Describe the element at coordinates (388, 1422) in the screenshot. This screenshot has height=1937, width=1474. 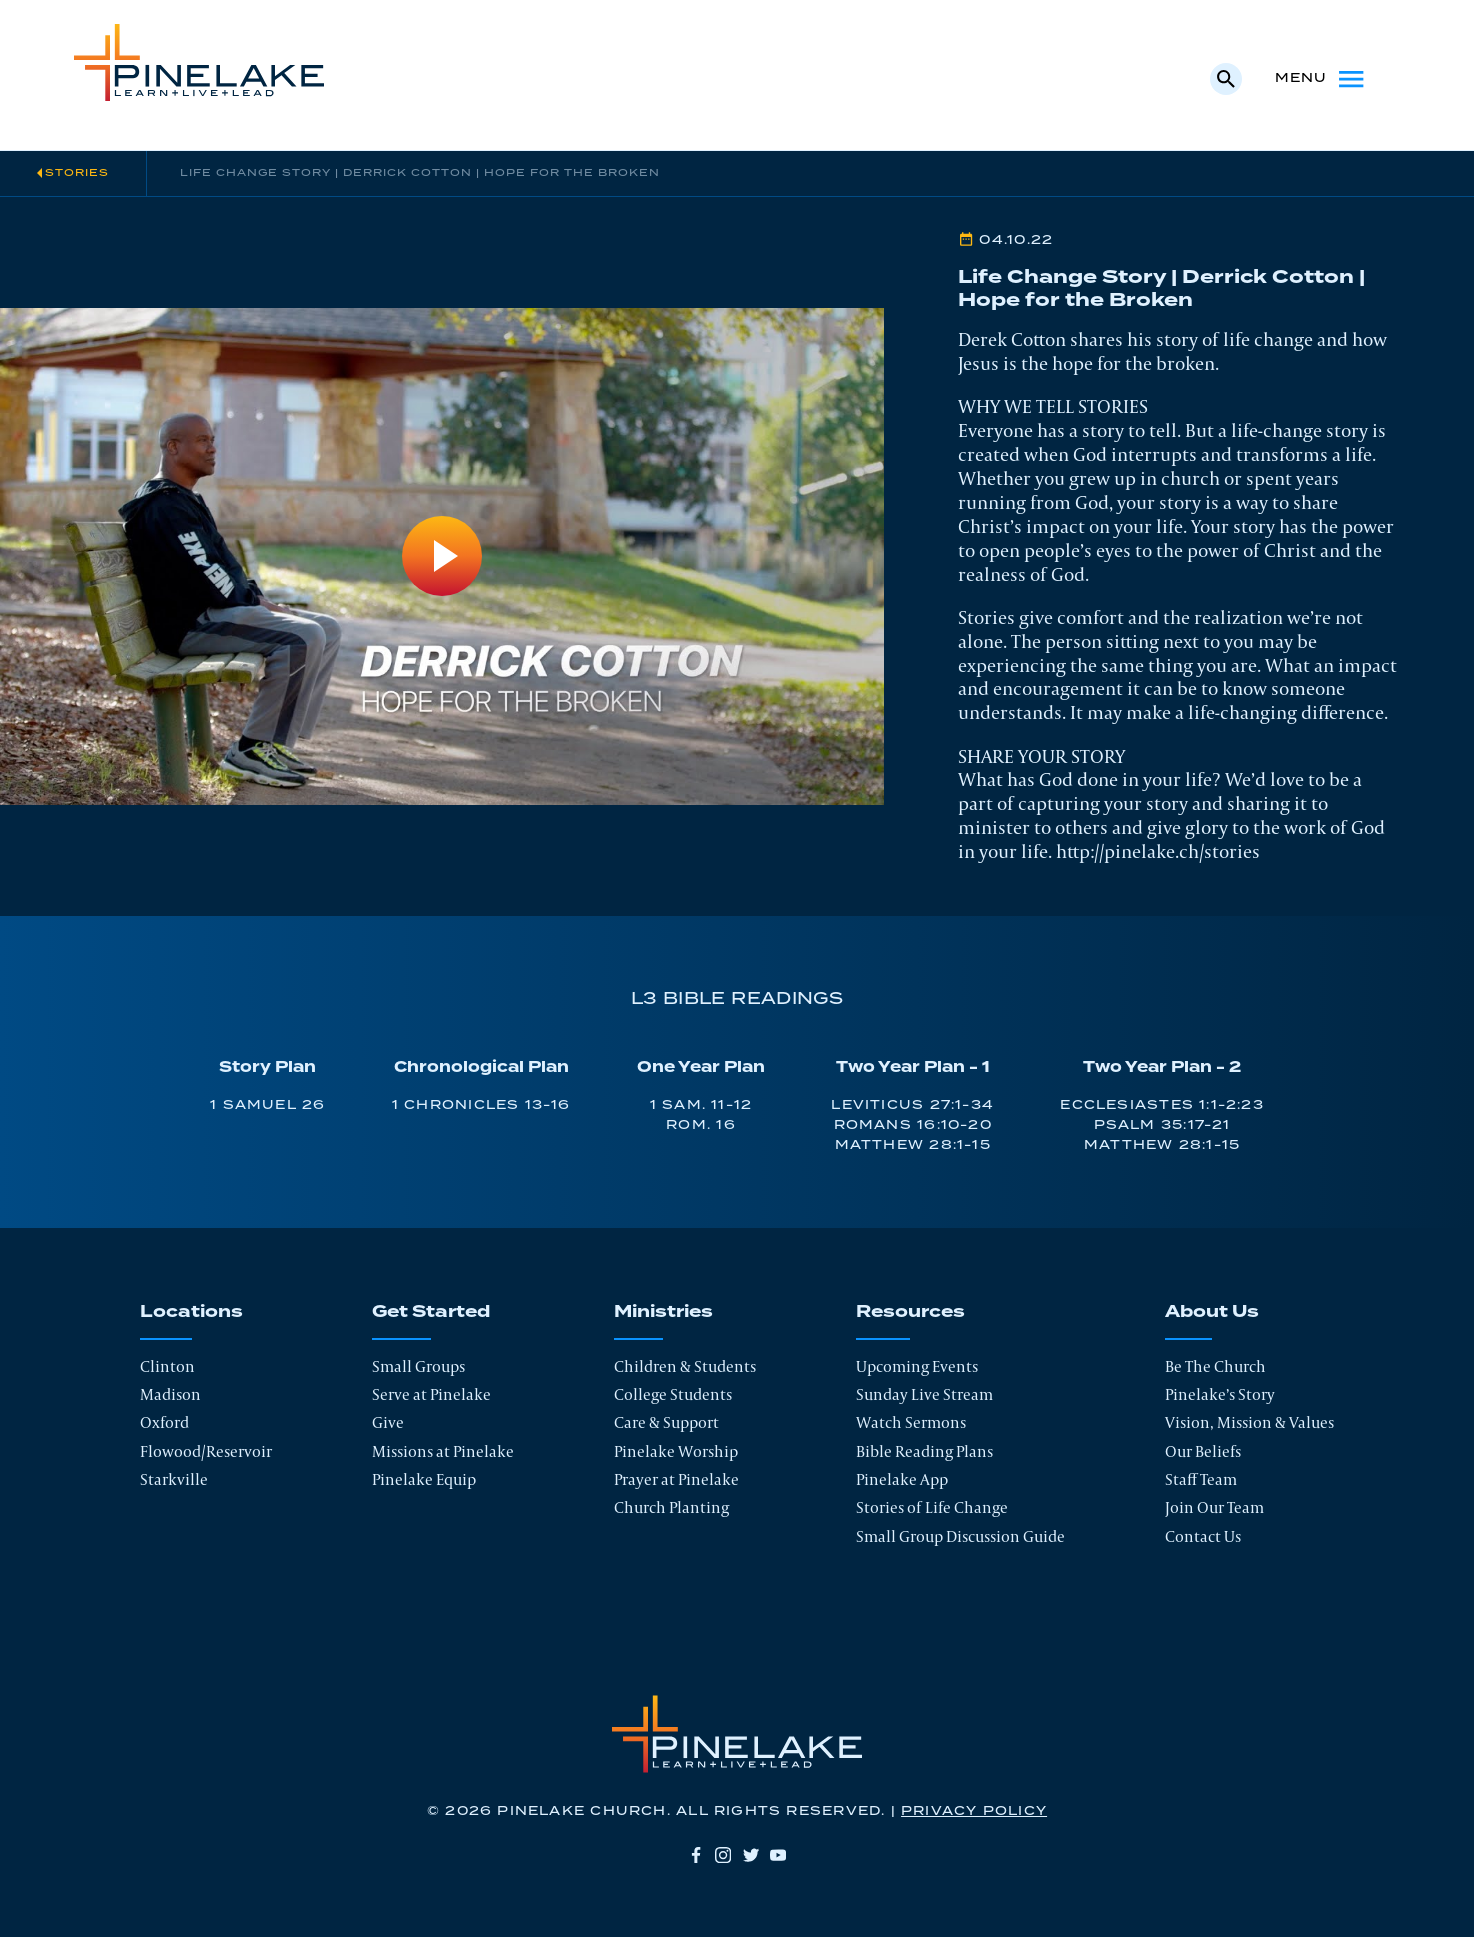
I see `Give` at that location.